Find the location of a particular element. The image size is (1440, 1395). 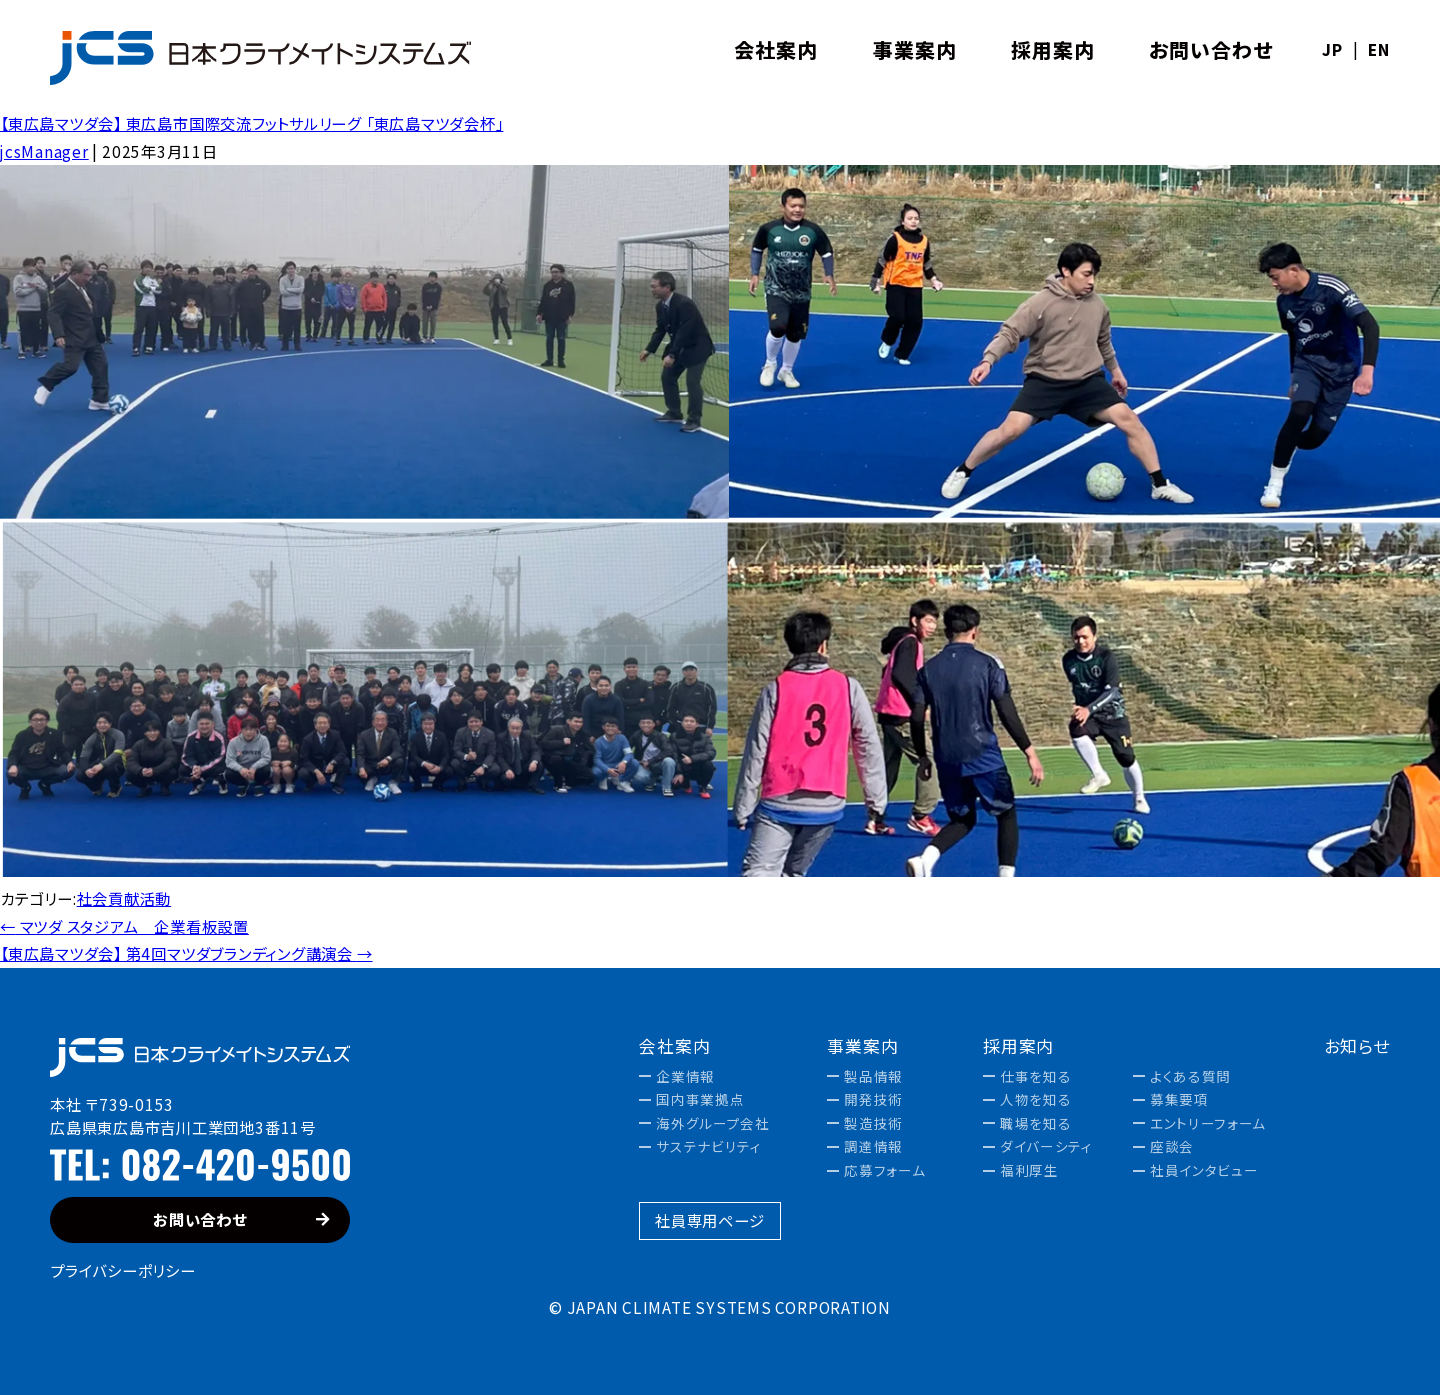

職場を知る is located at coordinates (1035, 1124).